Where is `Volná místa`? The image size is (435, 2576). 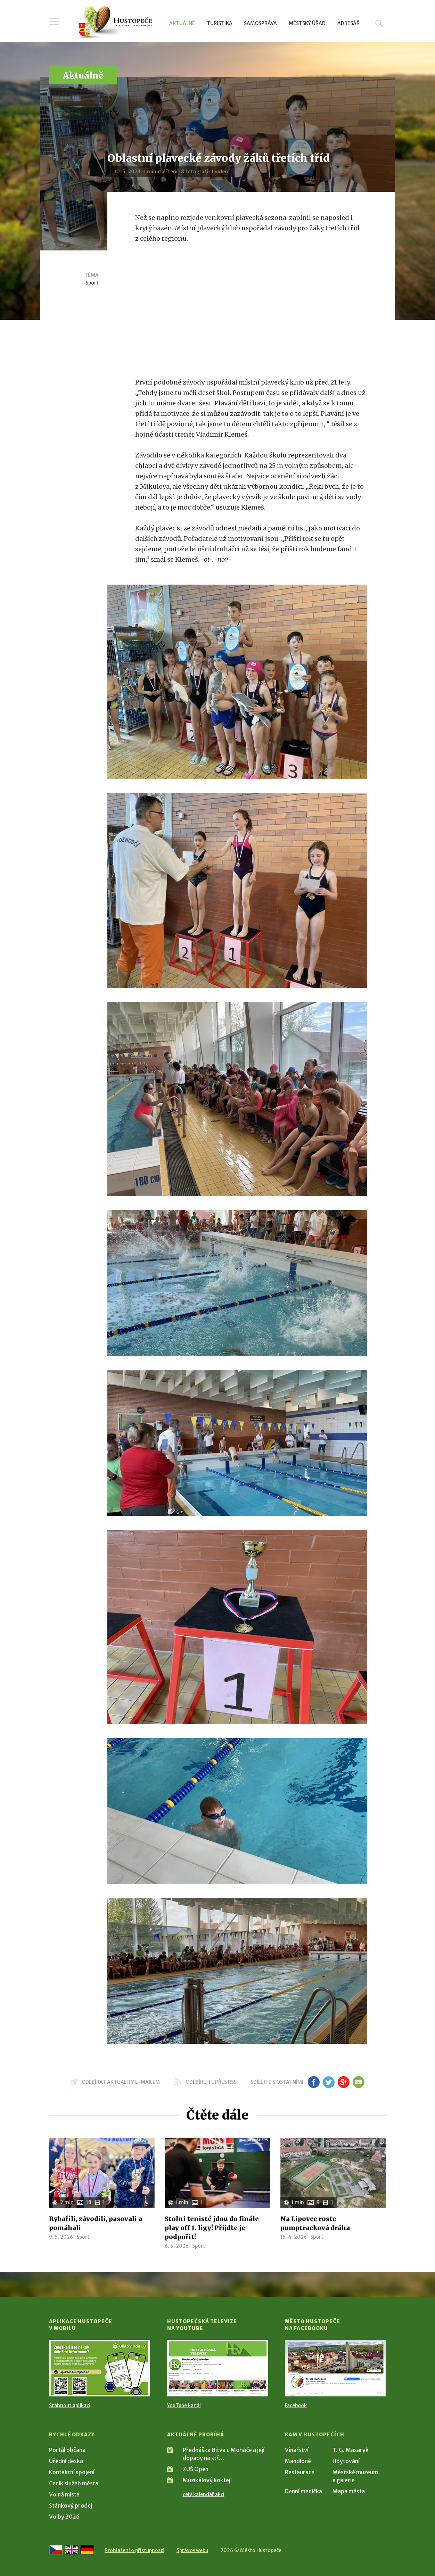
Volná místa is located at coordinates (64, 2494).